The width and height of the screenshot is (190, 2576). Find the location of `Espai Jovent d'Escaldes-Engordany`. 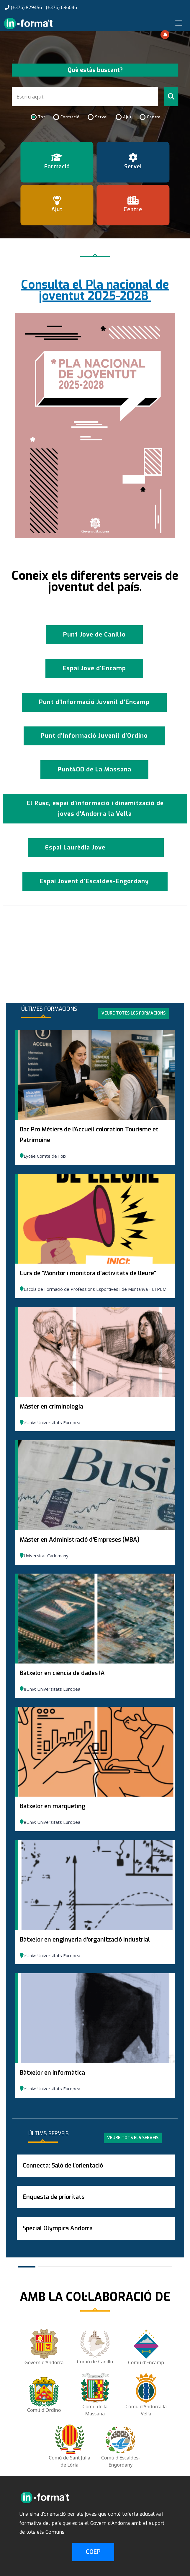

Espai Jovent d'Escaldes-Engordany is located at coordinates (95, 881).